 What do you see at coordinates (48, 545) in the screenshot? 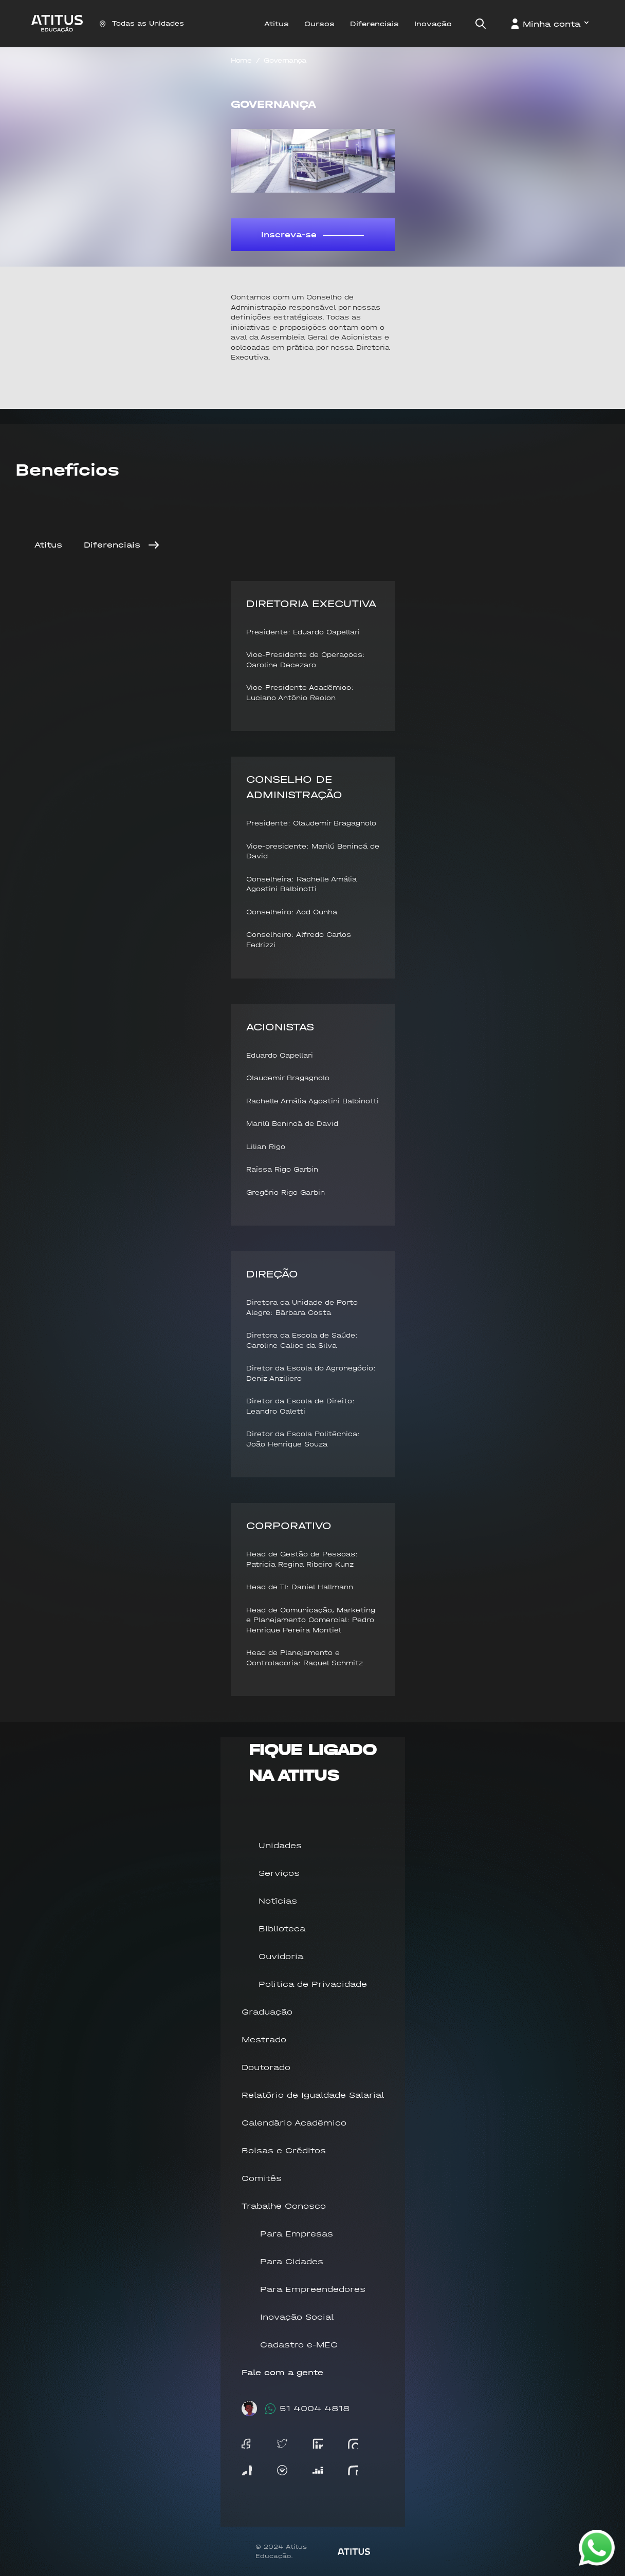
I see `Atitus` at bounding box center [48, 545].